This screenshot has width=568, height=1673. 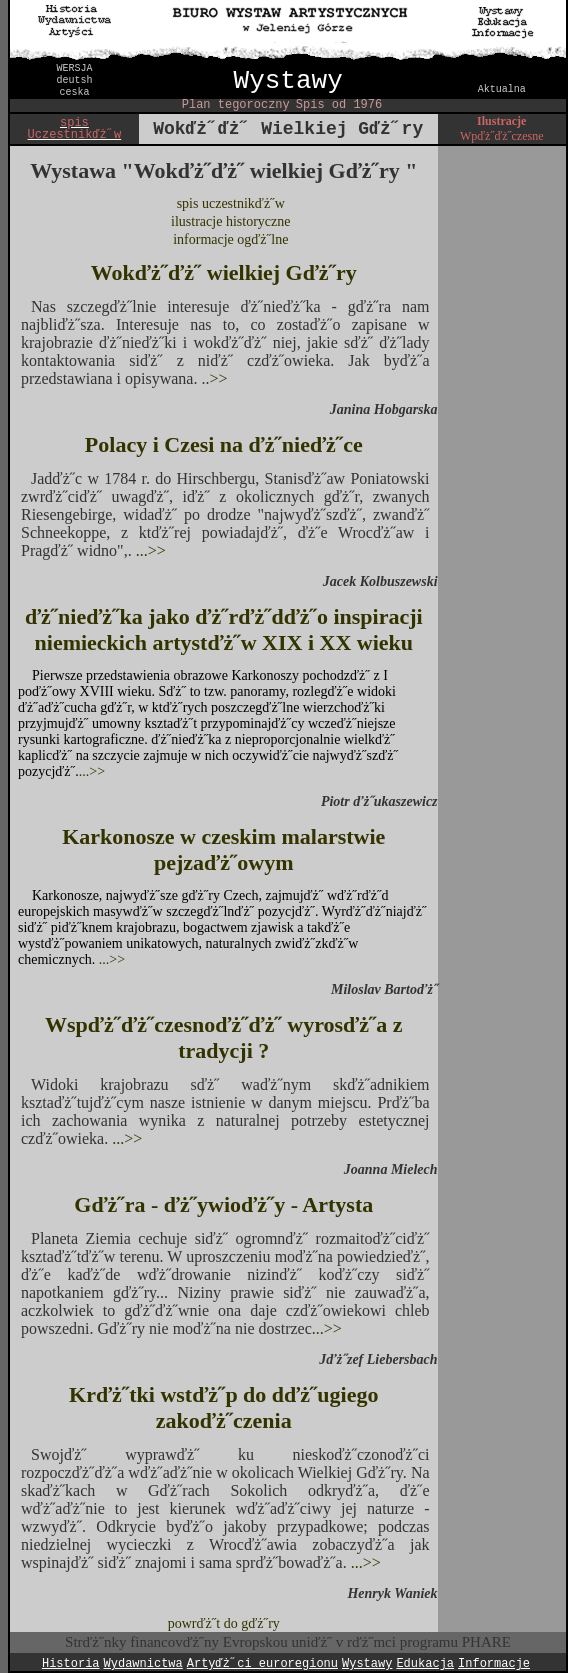 What do you see at coordinates (75, 129) in the screenshot?
I see `spis Uczestnikďż˝w` at bounding box center [75, 129].